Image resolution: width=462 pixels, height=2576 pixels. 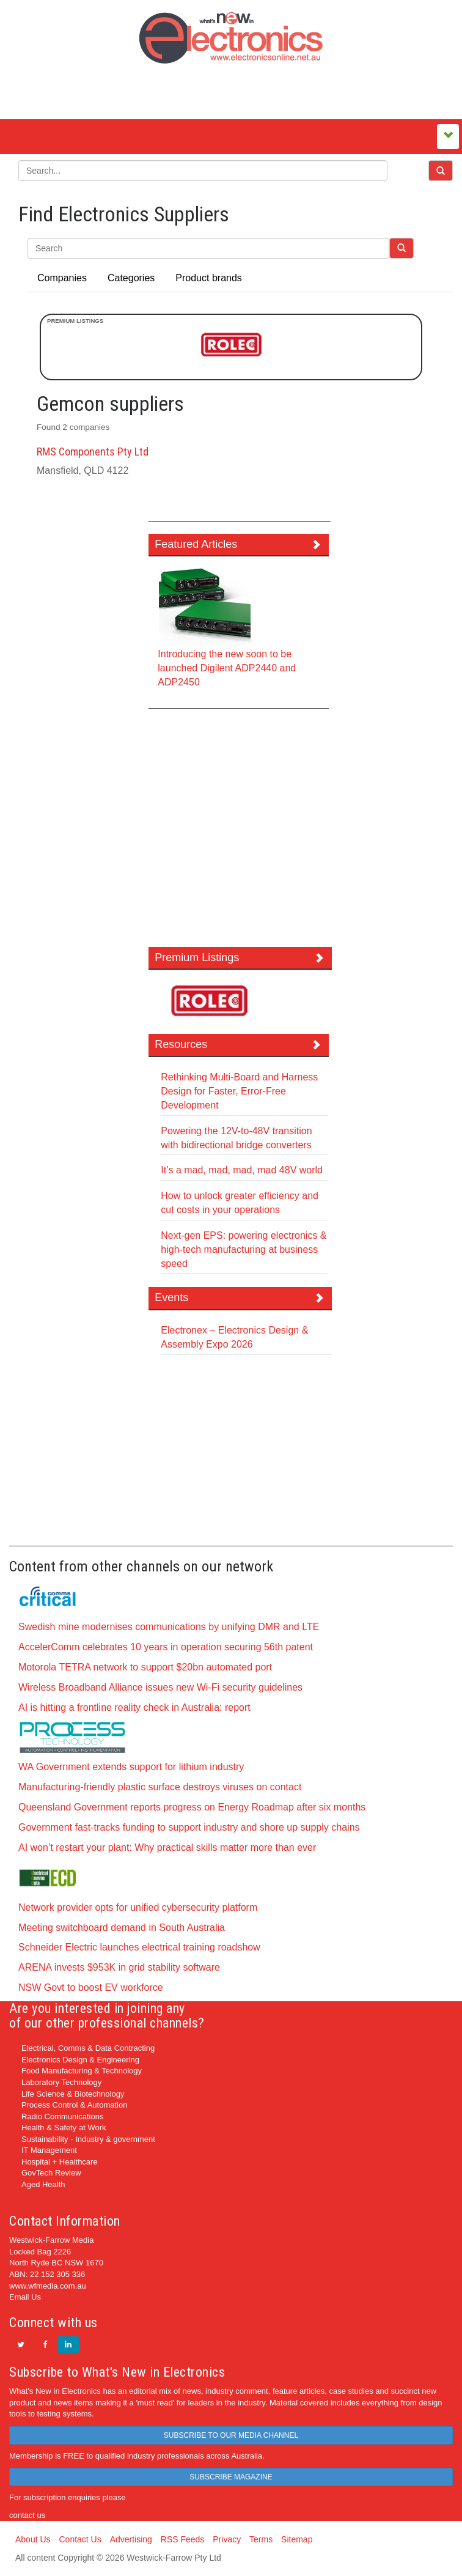 I want to click on Sustainability - Industry & government, so click(x=88, y=2139).